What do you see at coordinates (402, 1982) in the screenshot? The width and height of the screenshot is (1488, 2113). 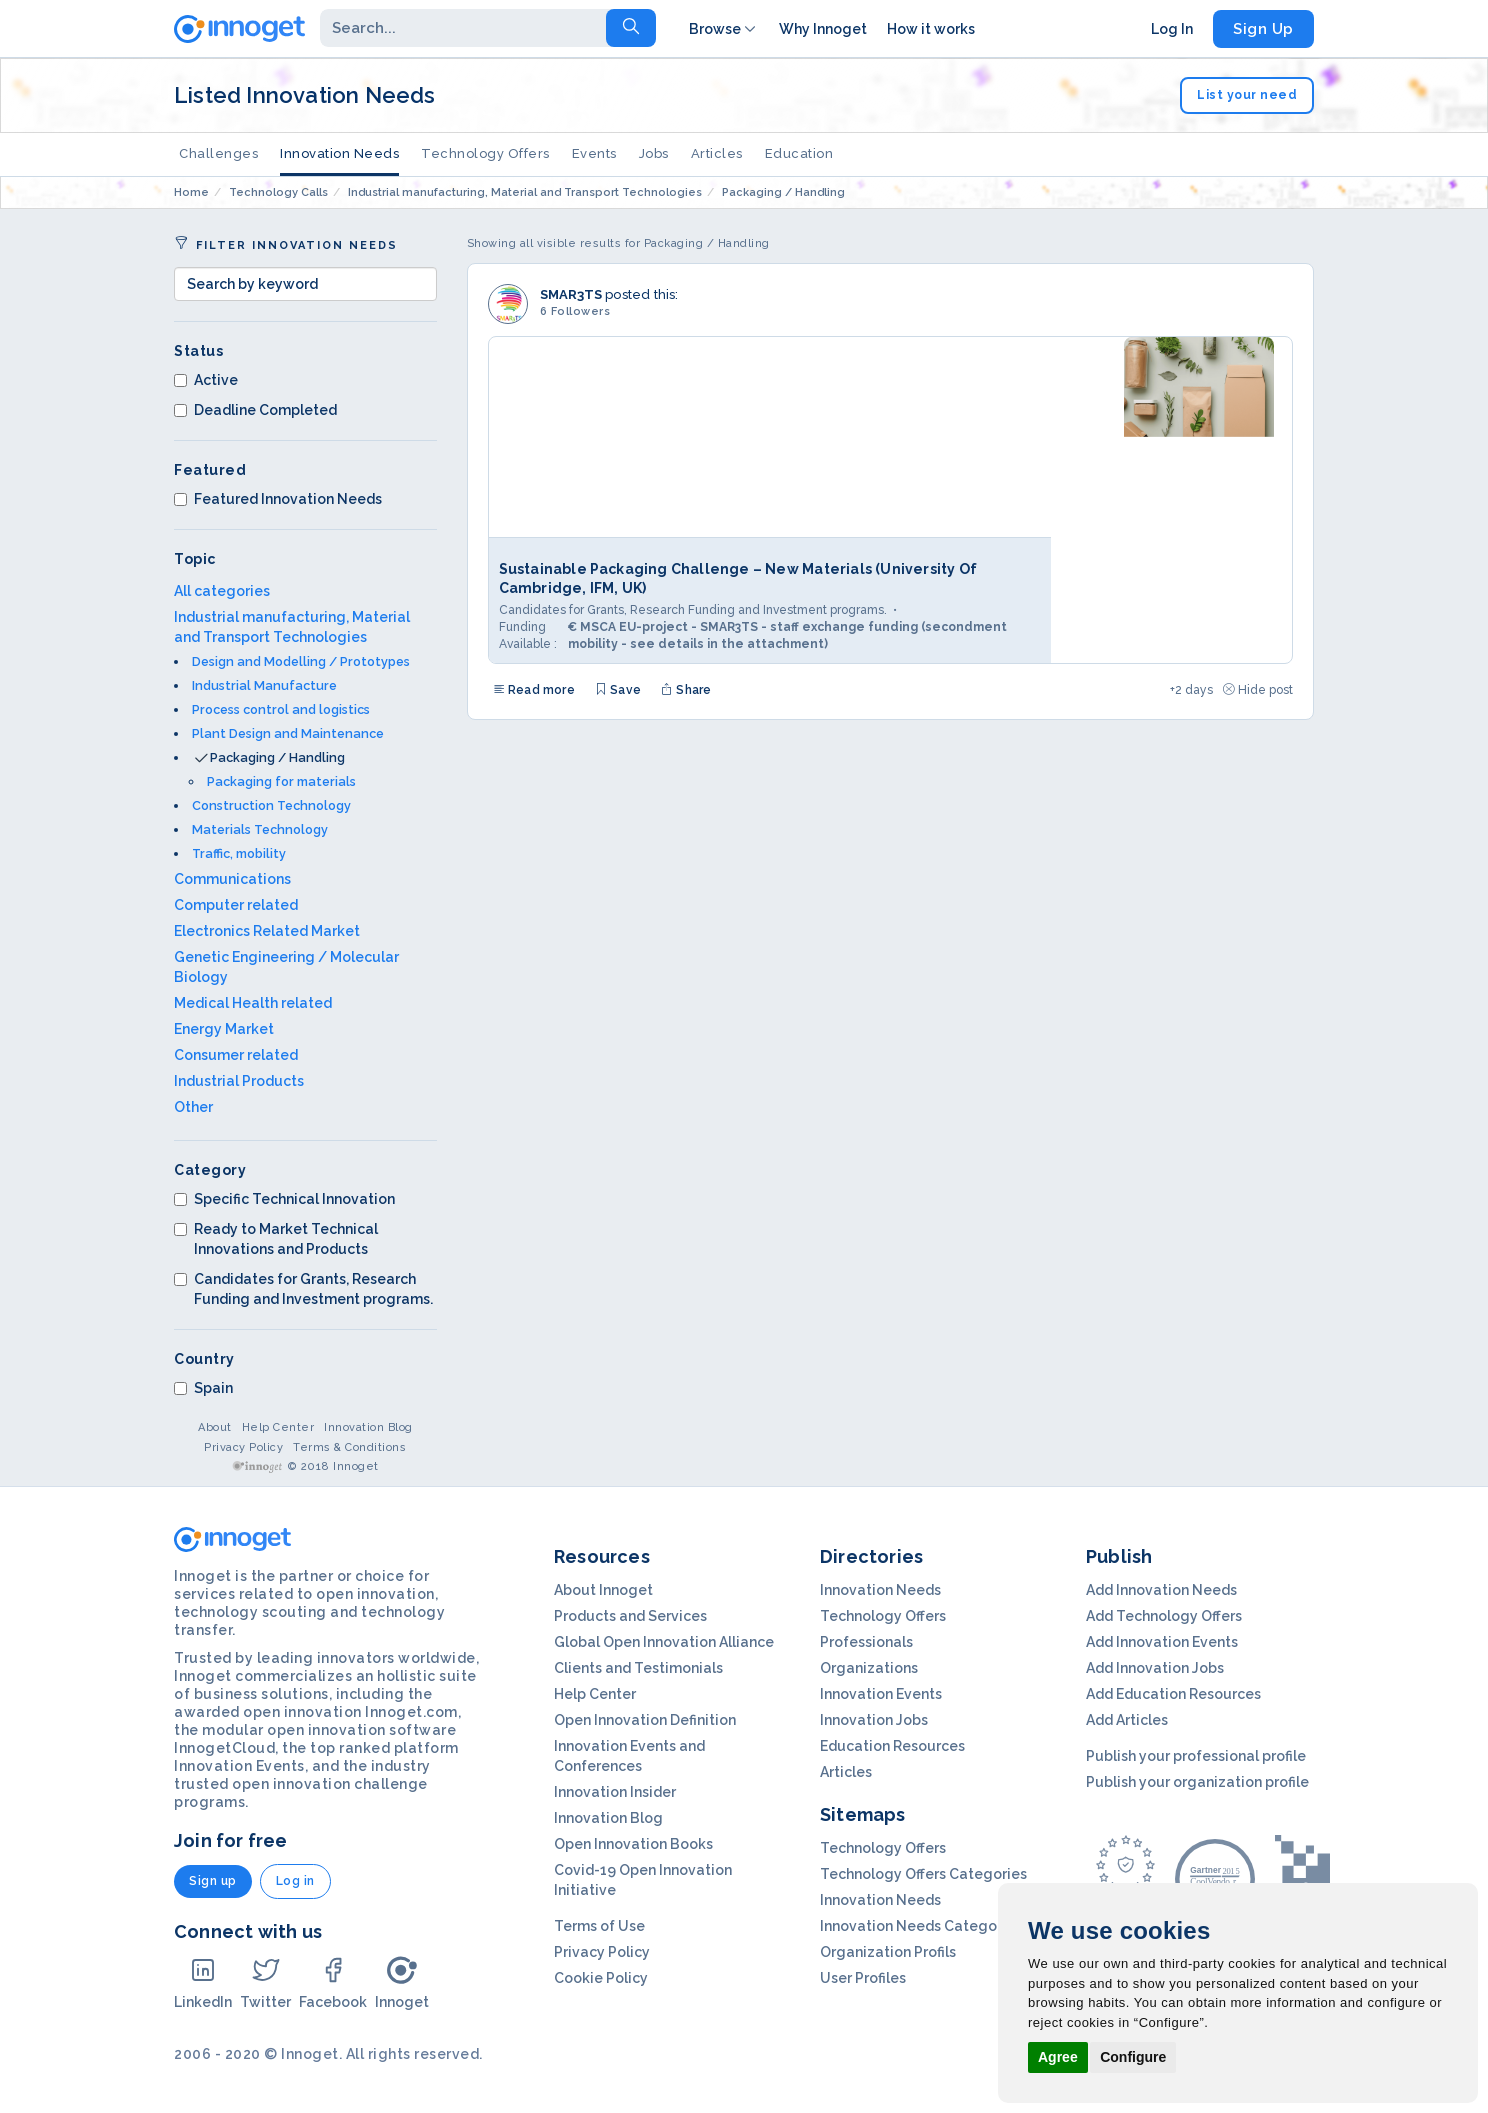 I see `Innoget` at bounding box center [402, 1982].